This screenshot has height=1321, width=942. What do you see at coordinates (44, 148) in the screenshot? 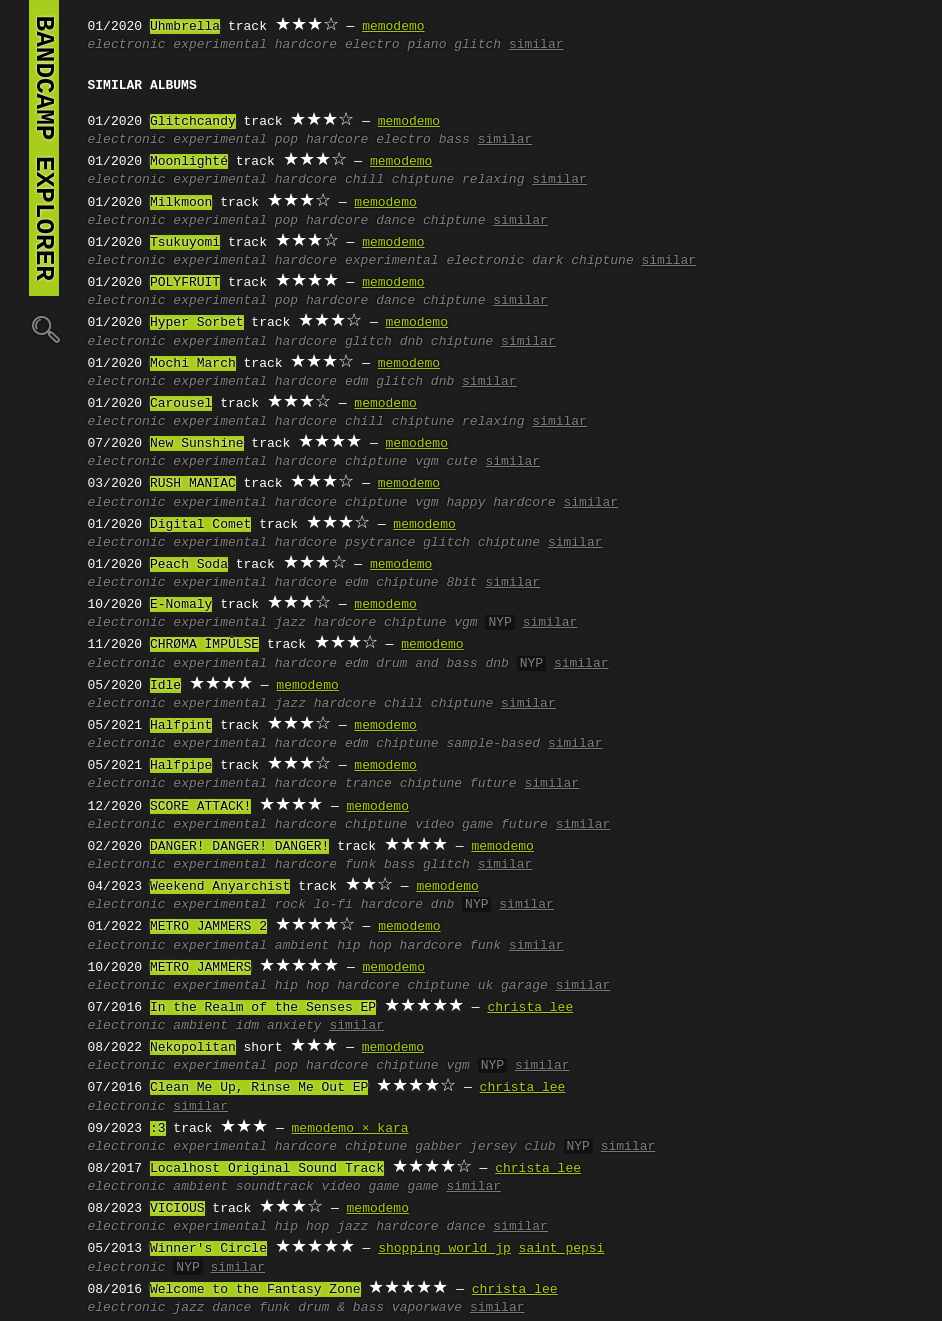
I see `bandcamp explorer` at bounding box center [44, 148].